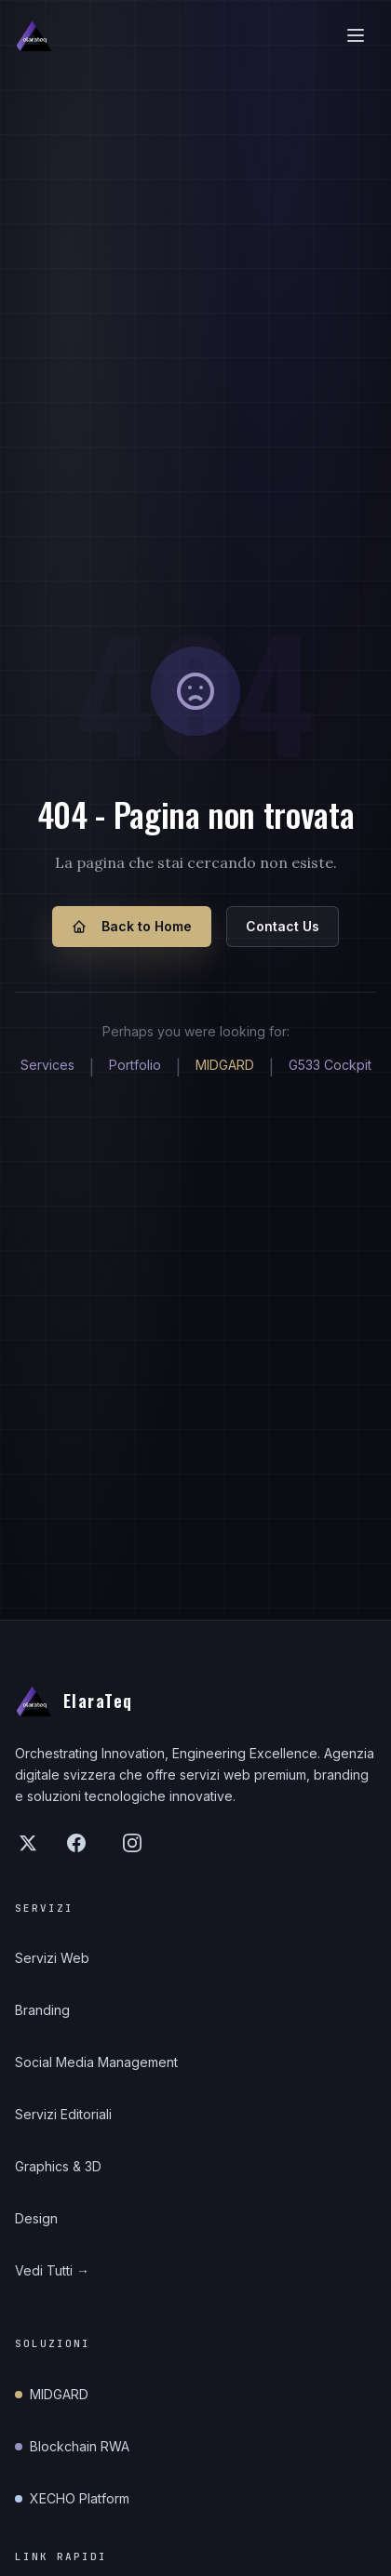  I want to click on Services, so click(47, 1065).